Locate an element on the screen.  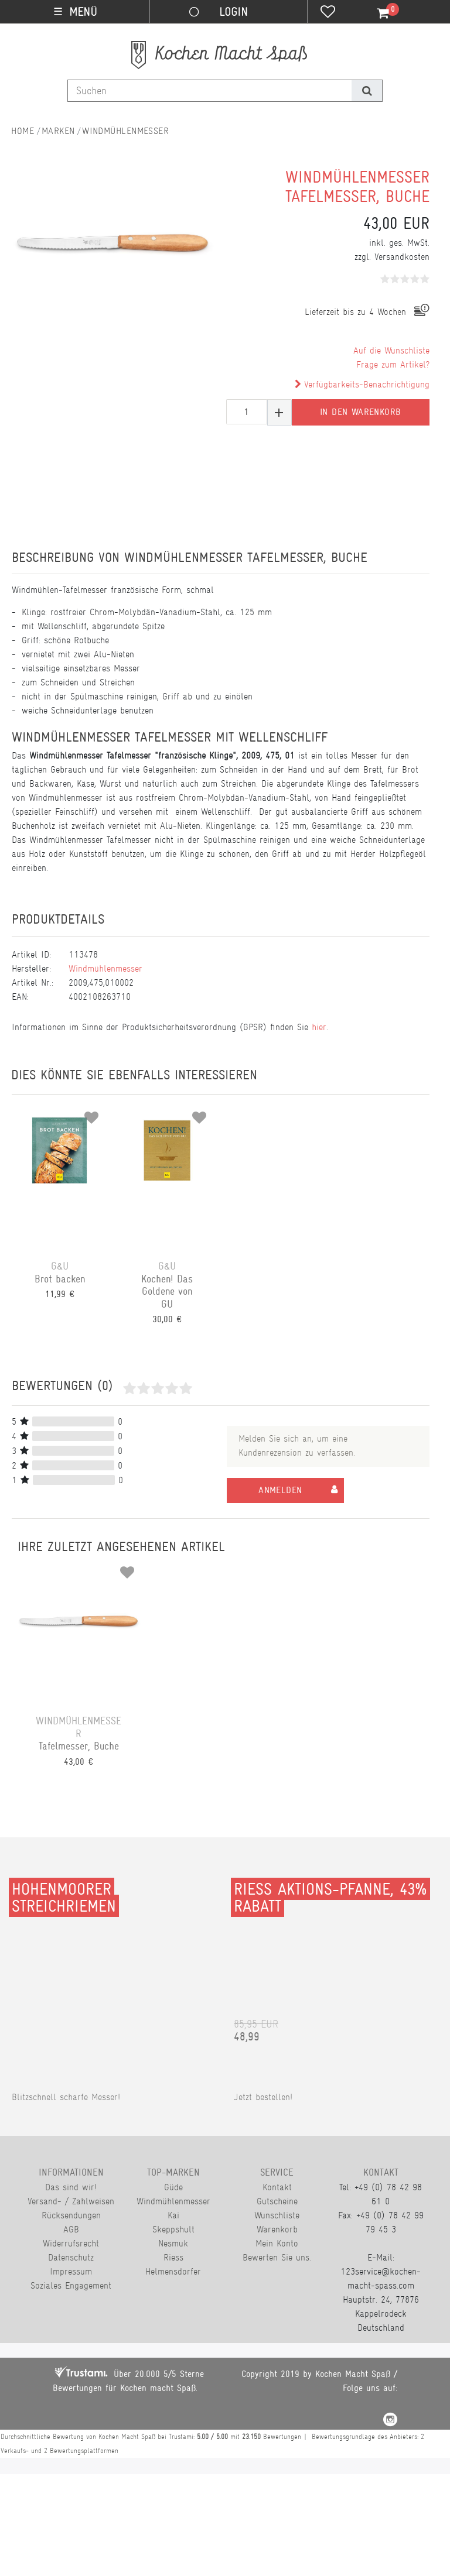
Frage zum Artikel? is located at coordinates (392, 364).